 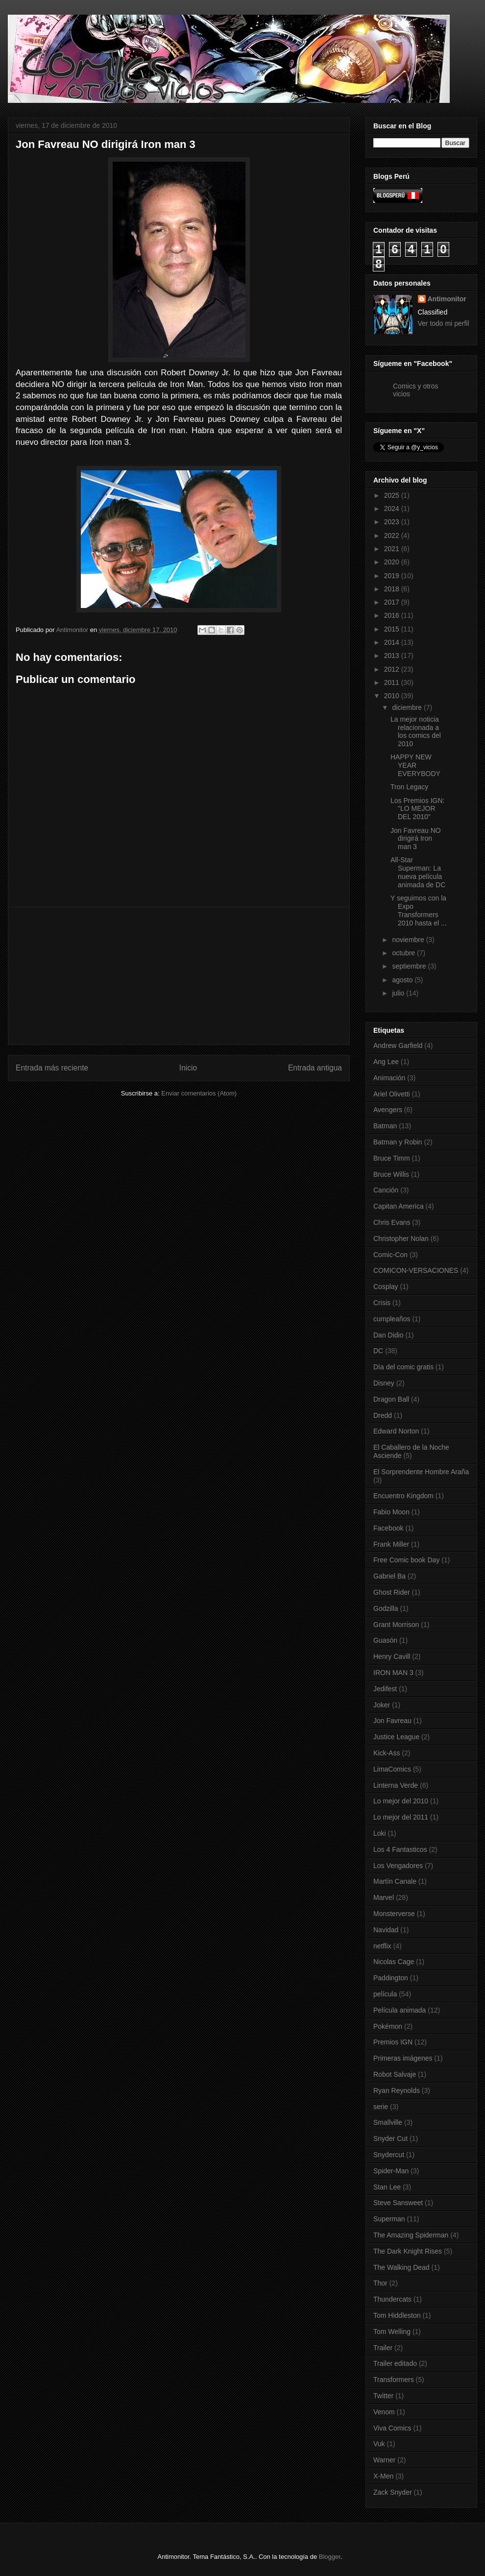 I want to click on Venom, so click(x=384, y=2412).